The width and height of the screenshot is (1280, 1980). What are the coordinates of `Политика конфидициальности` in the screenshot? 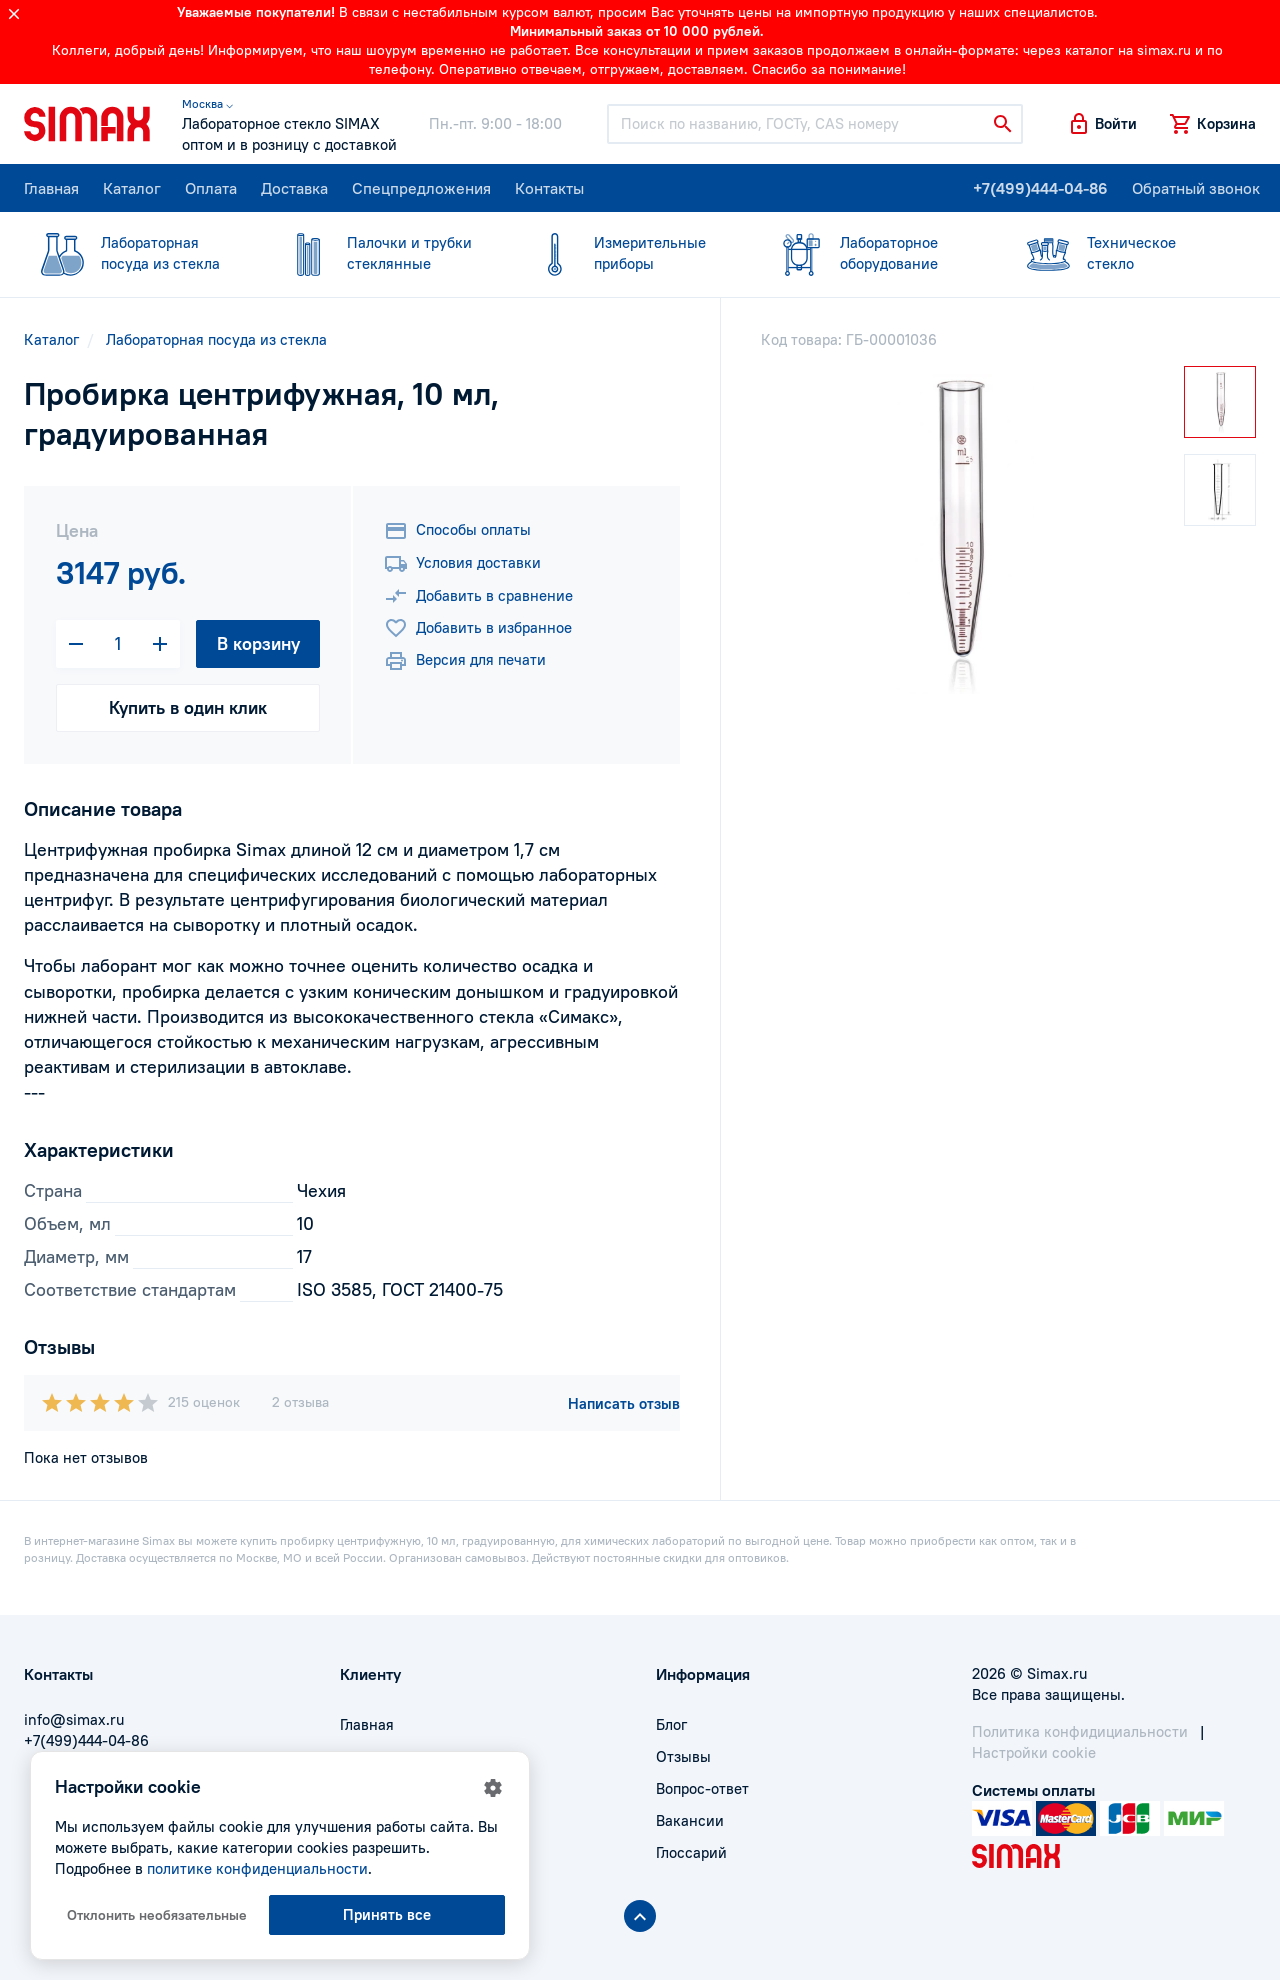 It's located at (1080, 1731).